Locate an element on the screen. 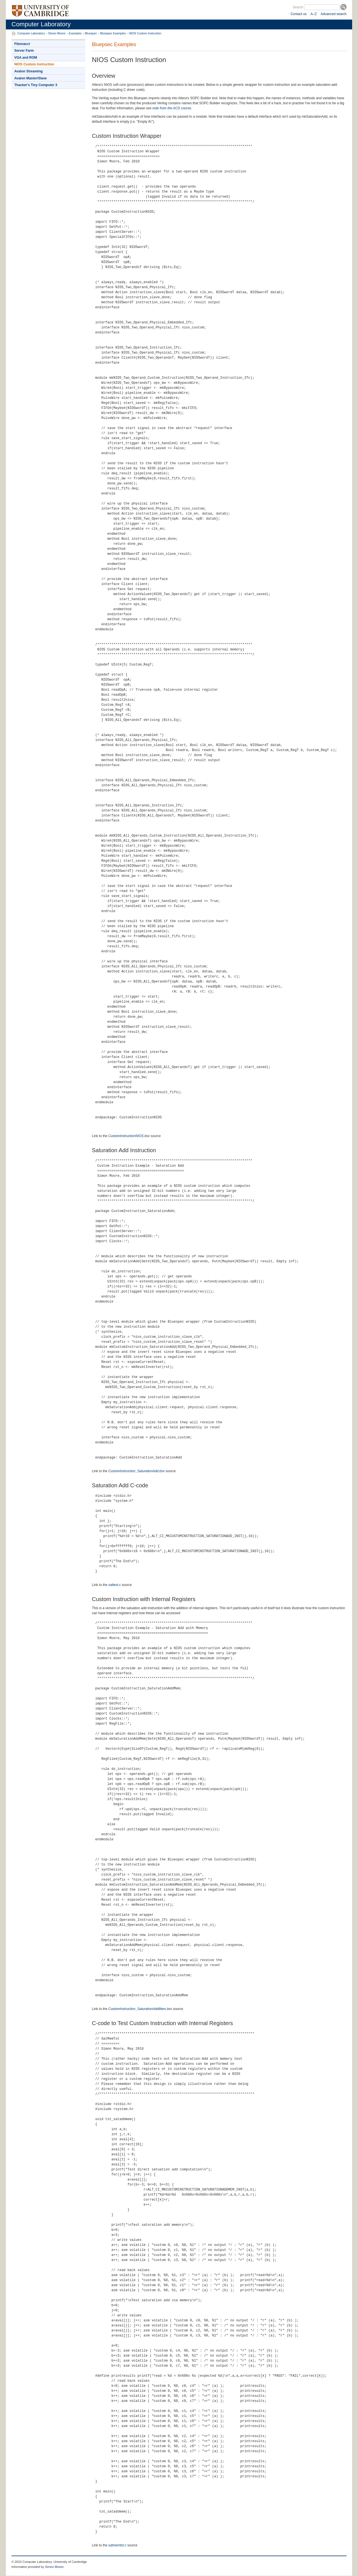 This screenshot has width=358, height=2576. A–Z is located at coordinates (313, 14).